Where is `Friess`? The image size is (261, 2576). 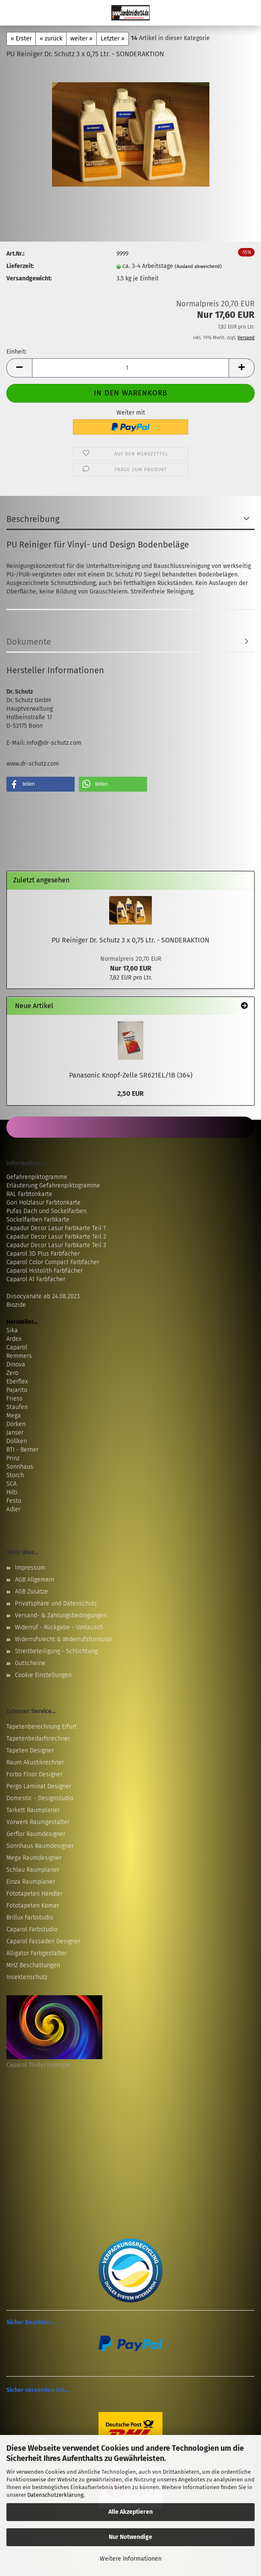 Friess is located at coordinates (14, 1398).